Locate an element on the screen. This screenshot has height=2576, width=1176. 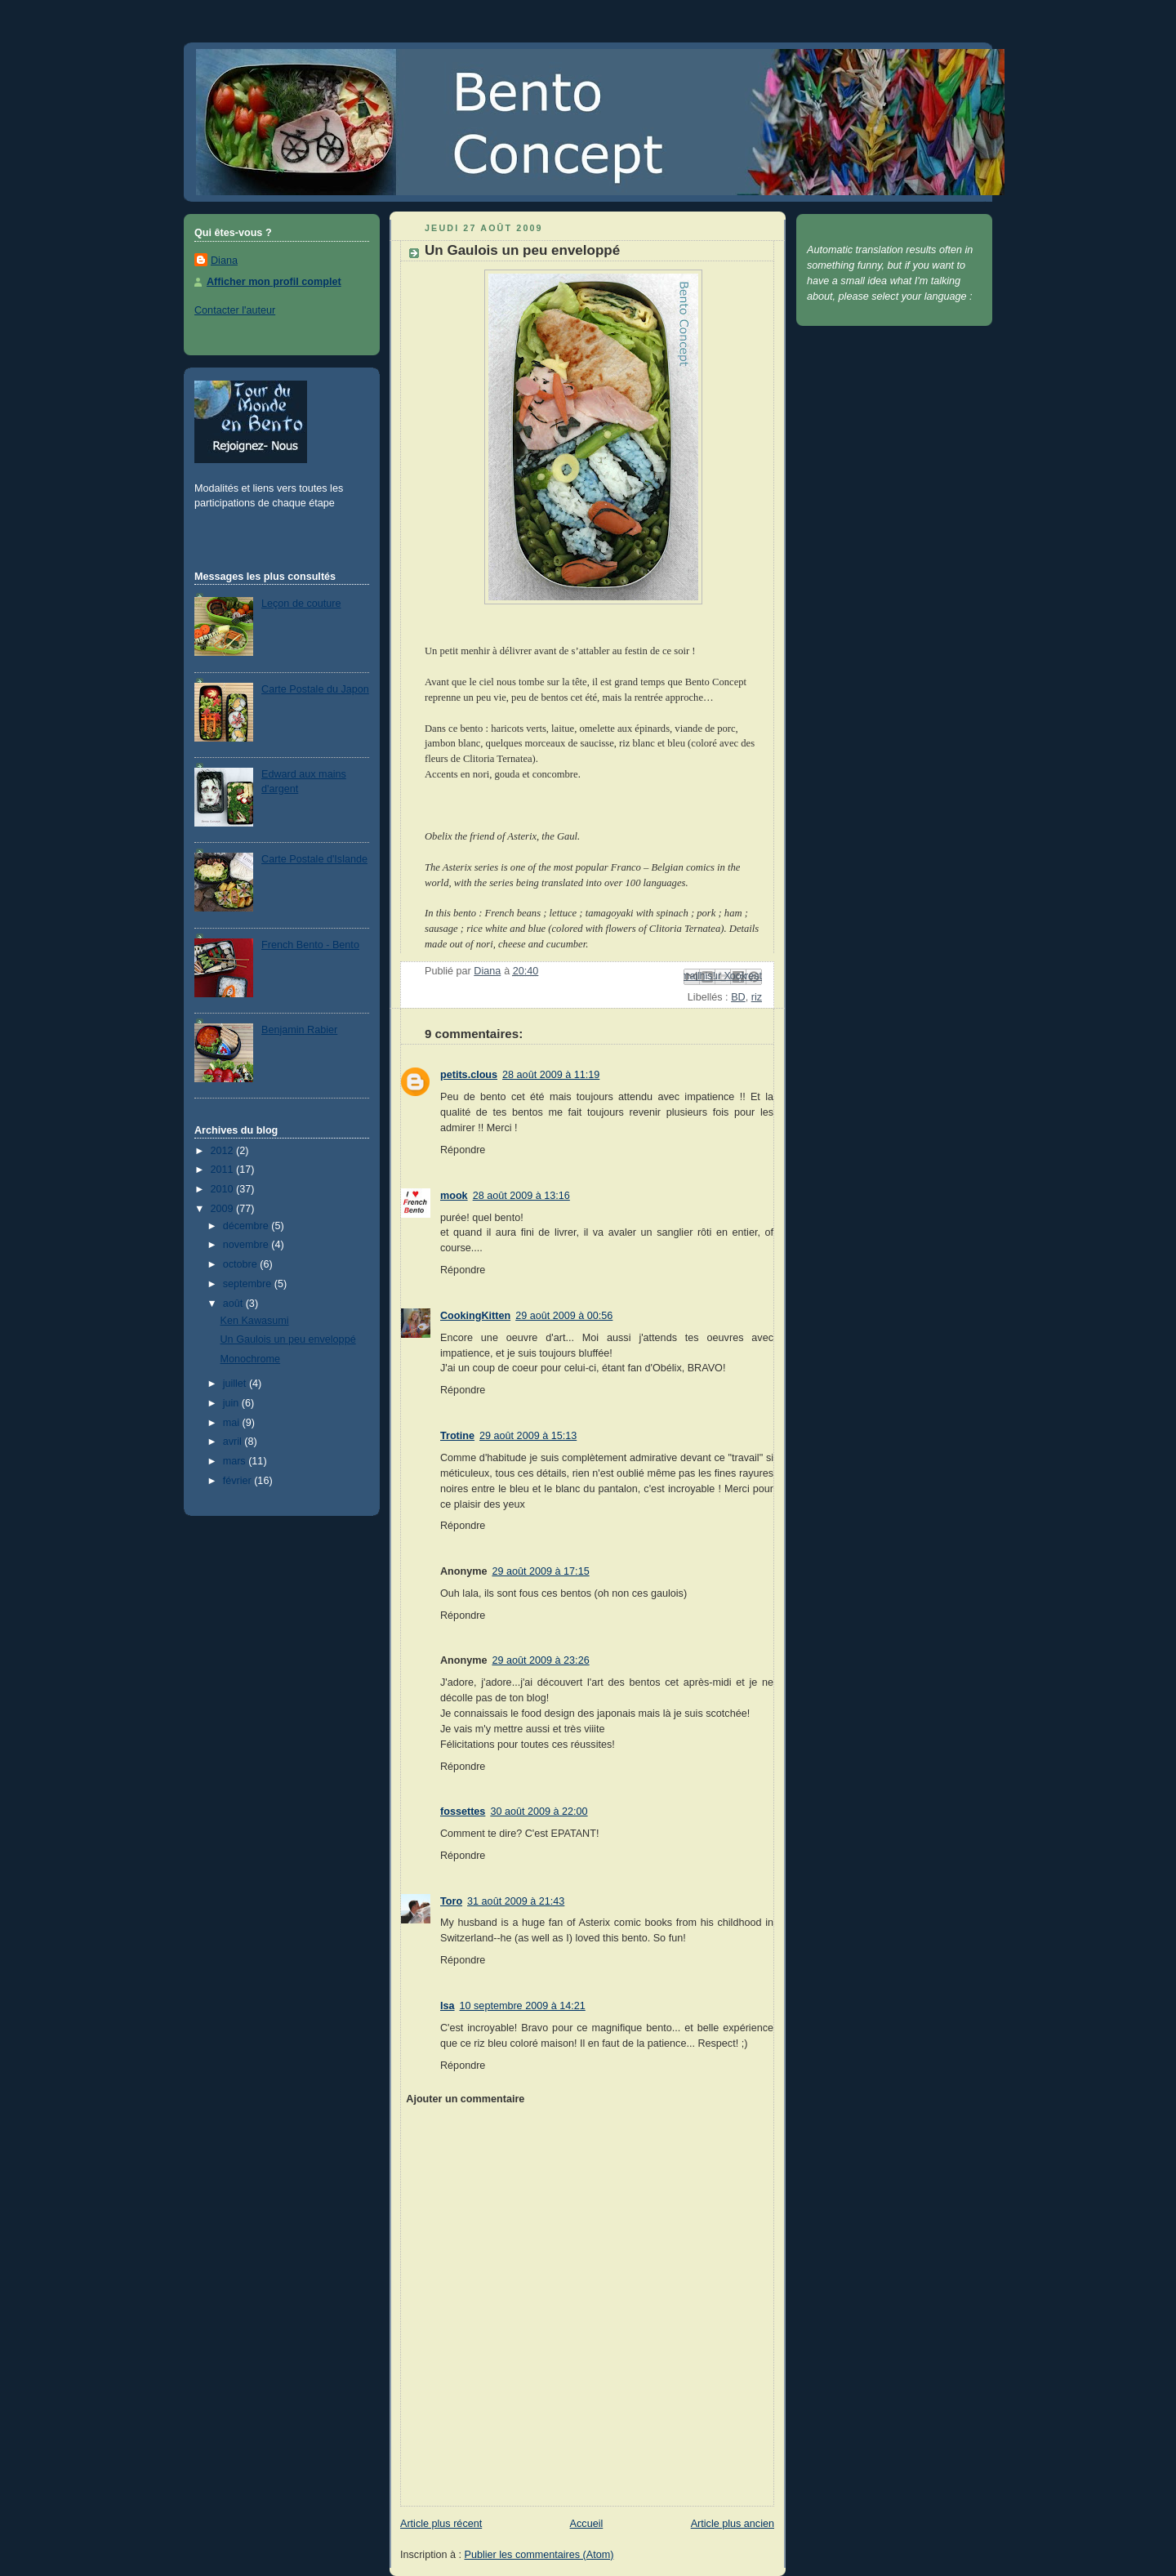
Un Gaulois un peu enveloppé is located at coordinates (288, 1339).